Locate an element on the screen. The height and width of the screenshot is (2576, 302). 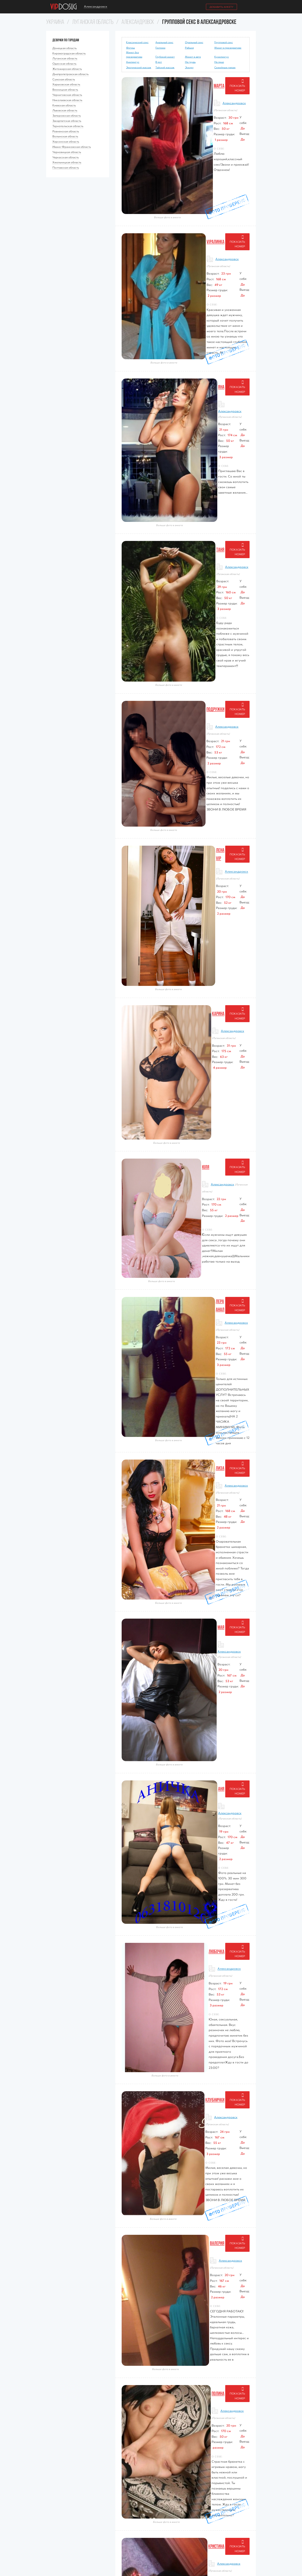
Лена VIP is located at coordinates (175, 521).